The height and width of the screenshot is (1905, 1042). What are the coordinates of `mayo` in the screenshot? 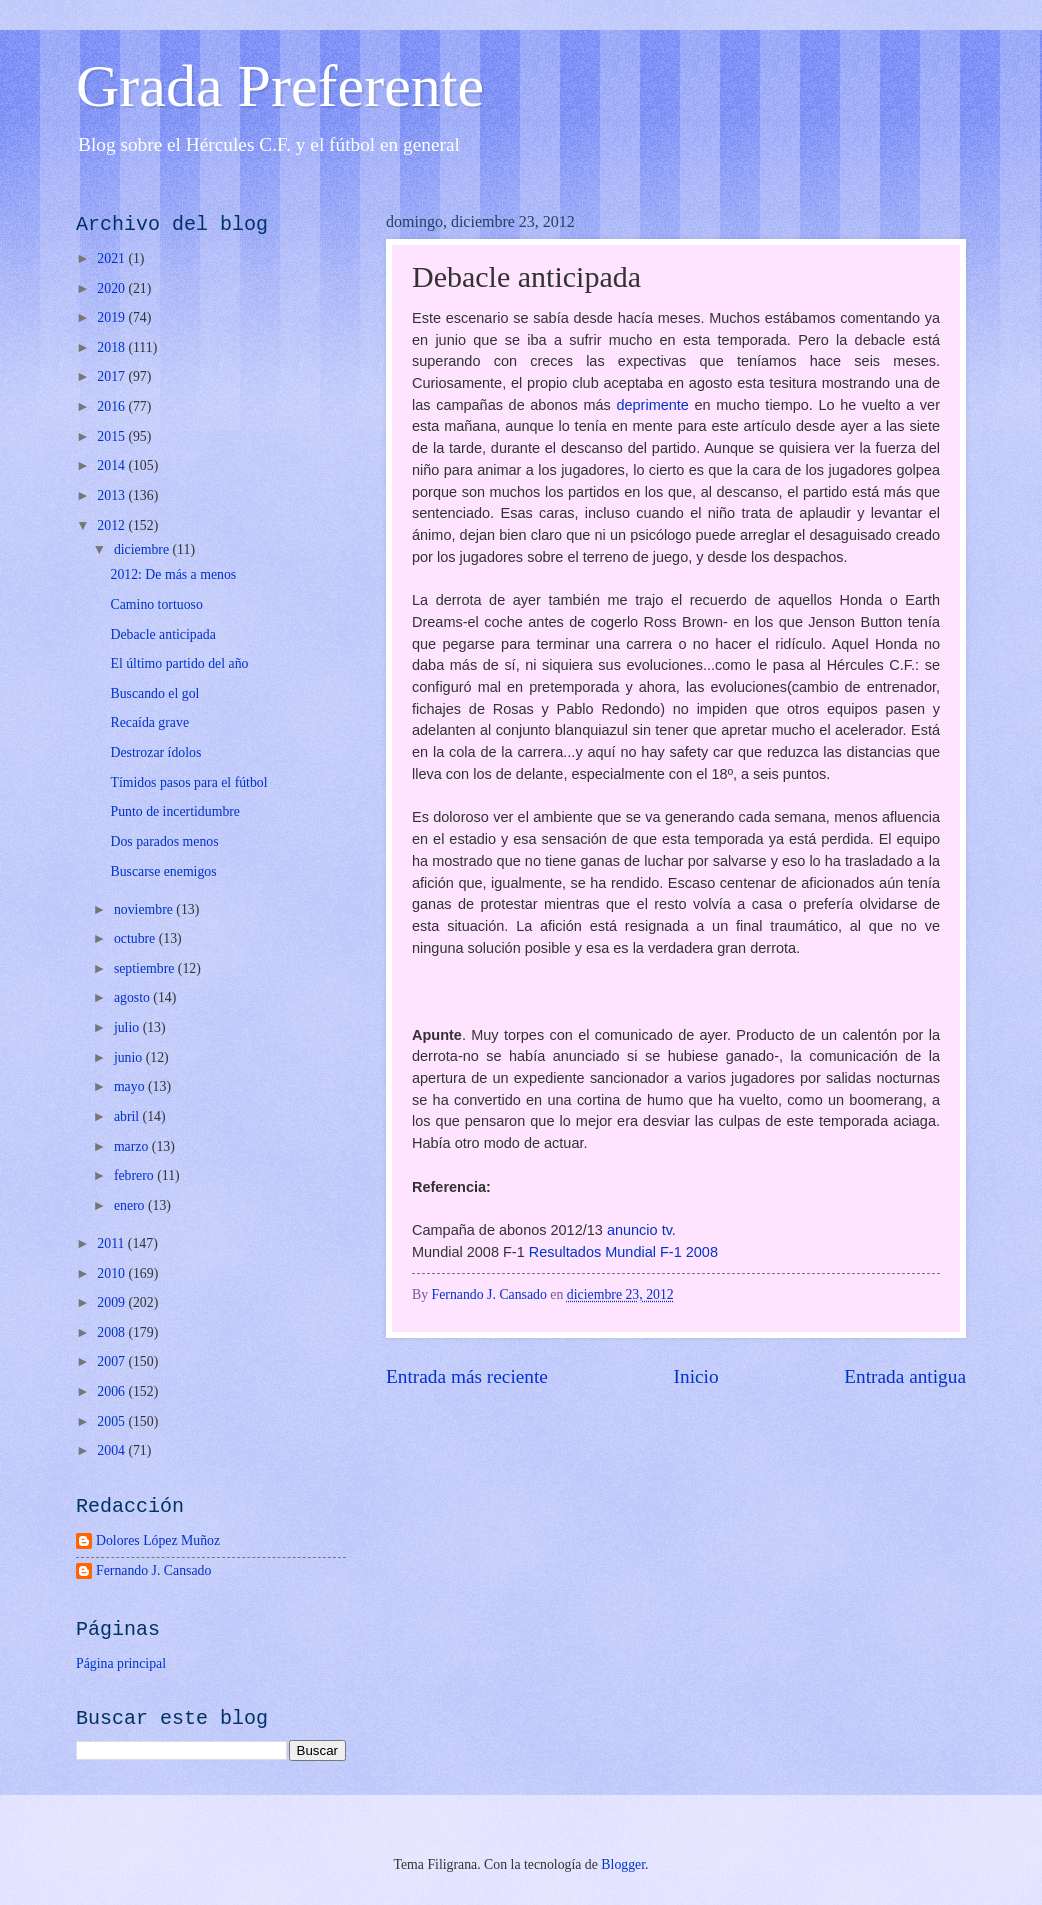 It's located at (131, 1086).